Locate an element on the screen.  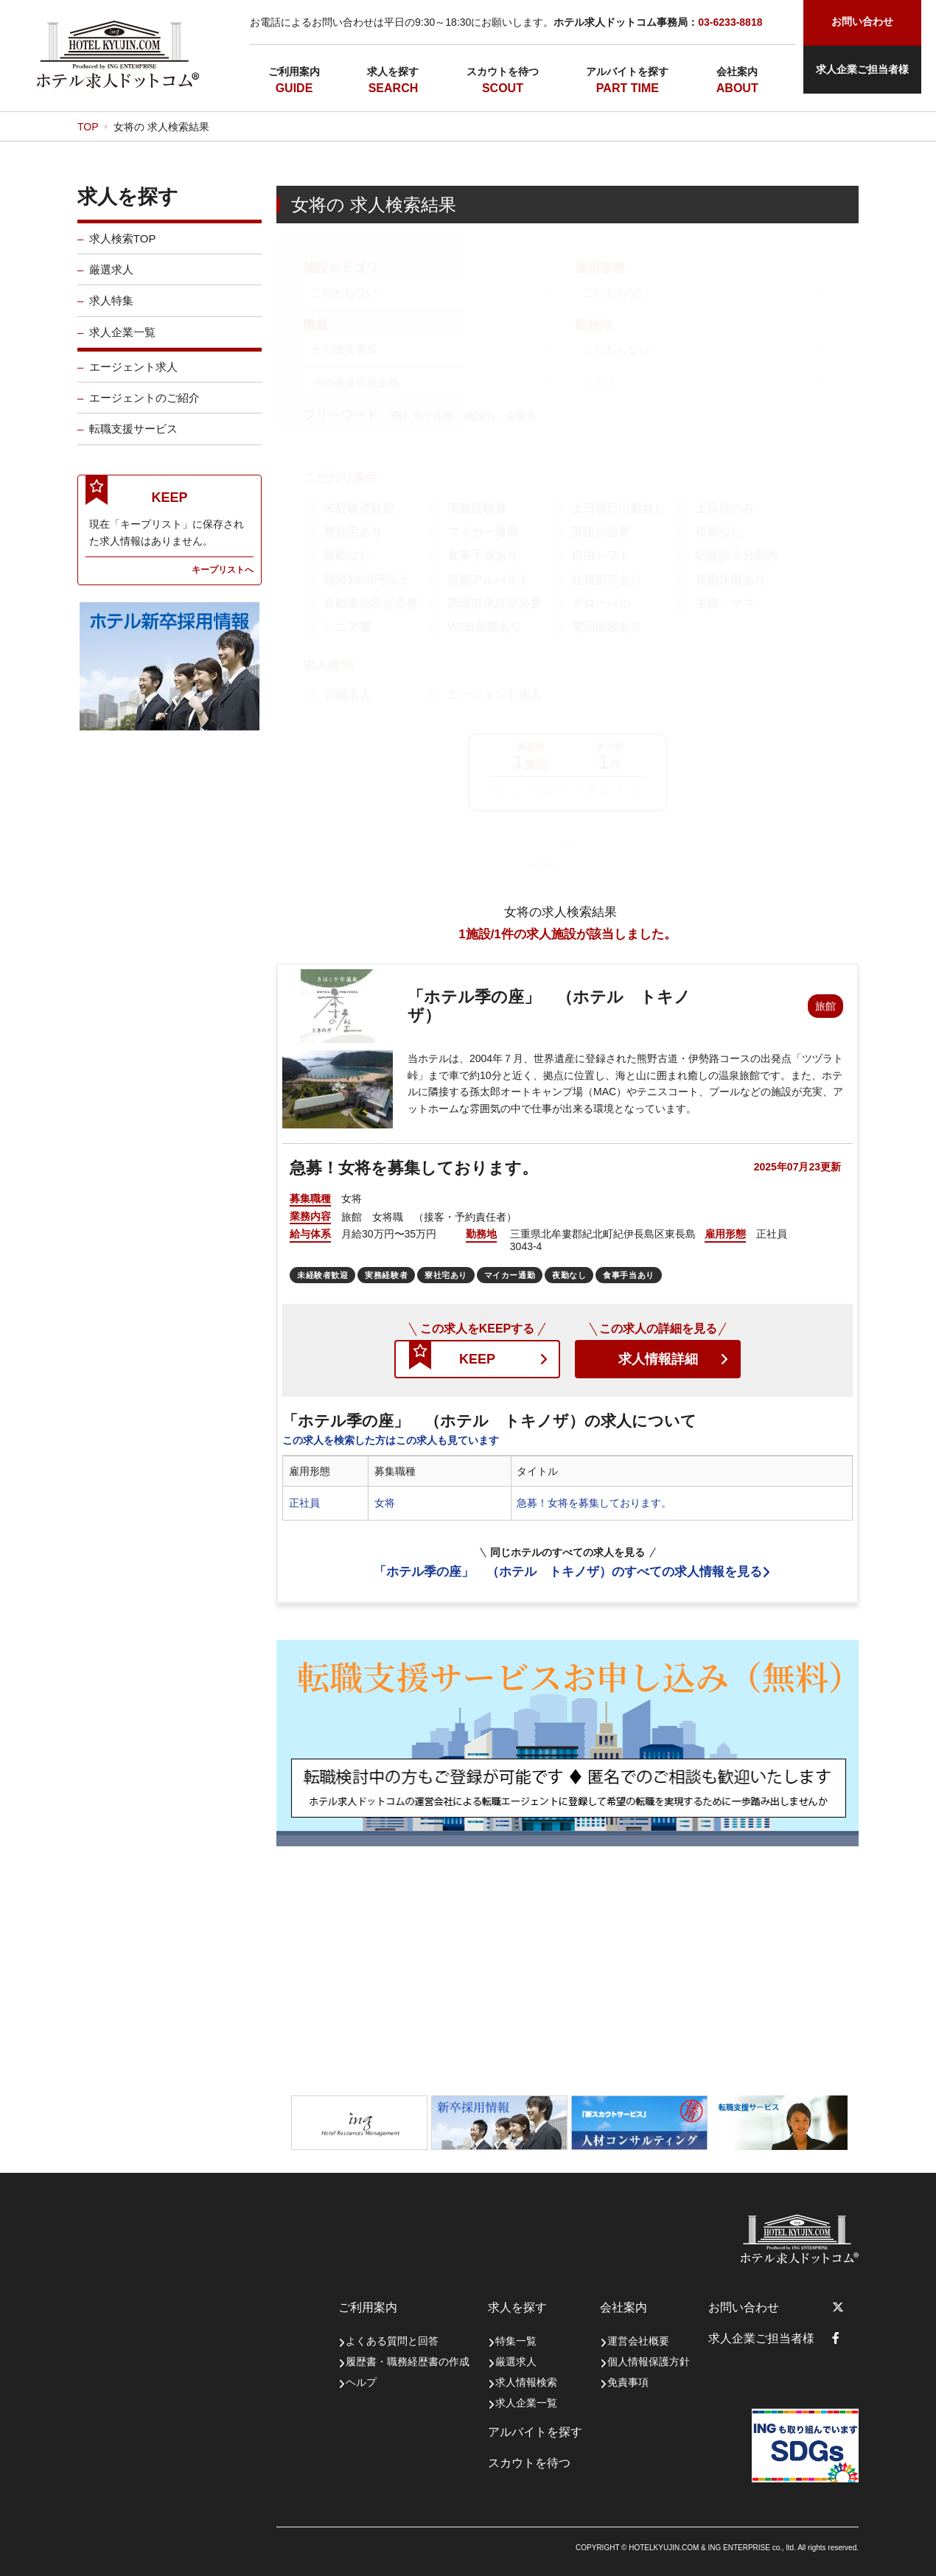
実務経験者 is located at coordinates (476, 508).